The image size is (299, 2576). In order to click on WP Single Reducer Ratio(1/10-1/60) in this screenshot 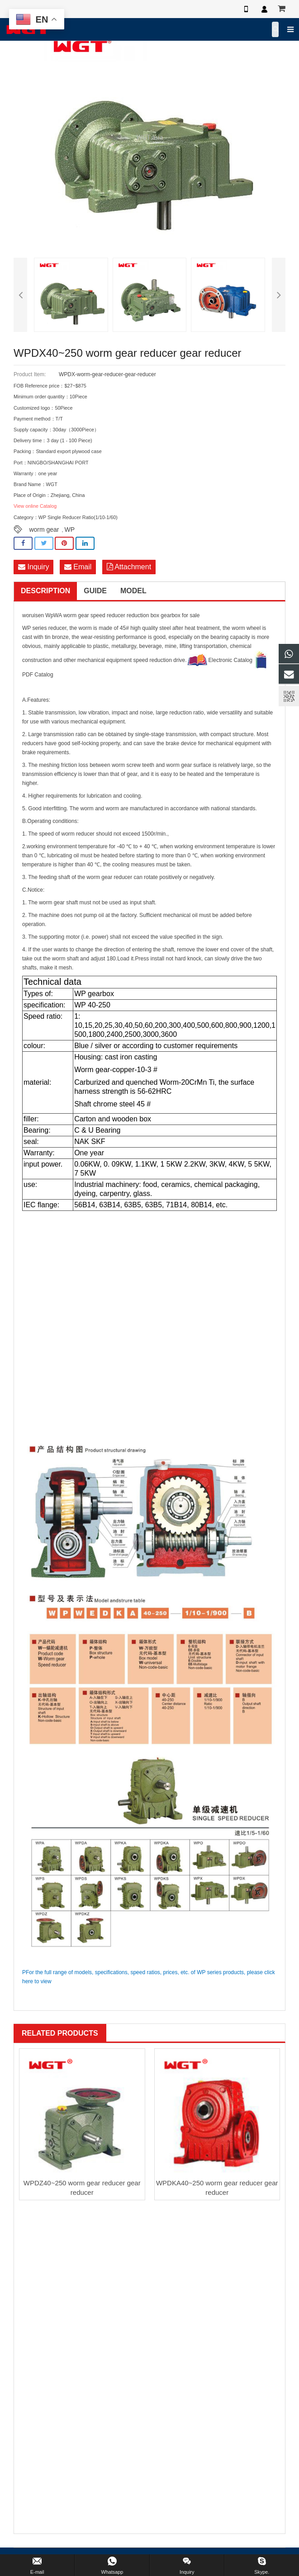, I will do `click(78, 517)`.